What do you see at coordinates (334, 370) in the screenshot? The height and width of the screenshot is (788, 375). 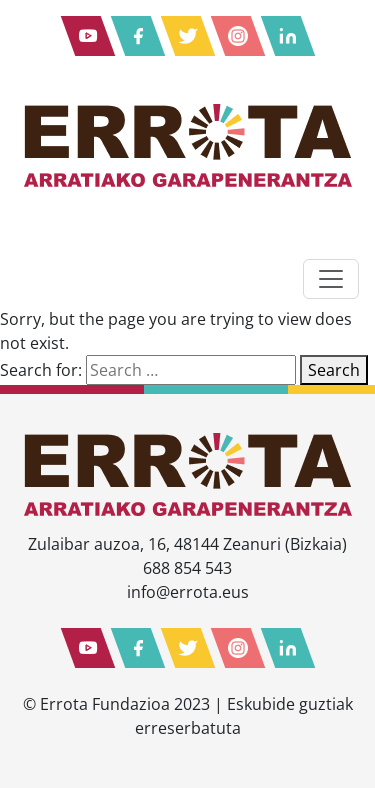 I see `Search` at bounding box center [334, 370].